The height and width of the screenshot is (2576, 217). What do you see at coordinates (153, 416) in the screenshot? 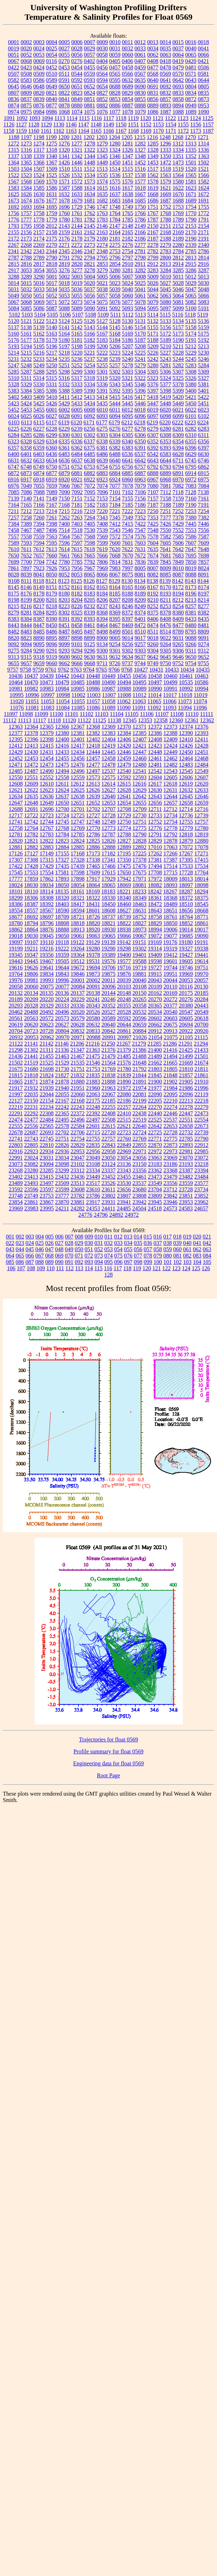
I see `6097` at bounding box center [153, 416].